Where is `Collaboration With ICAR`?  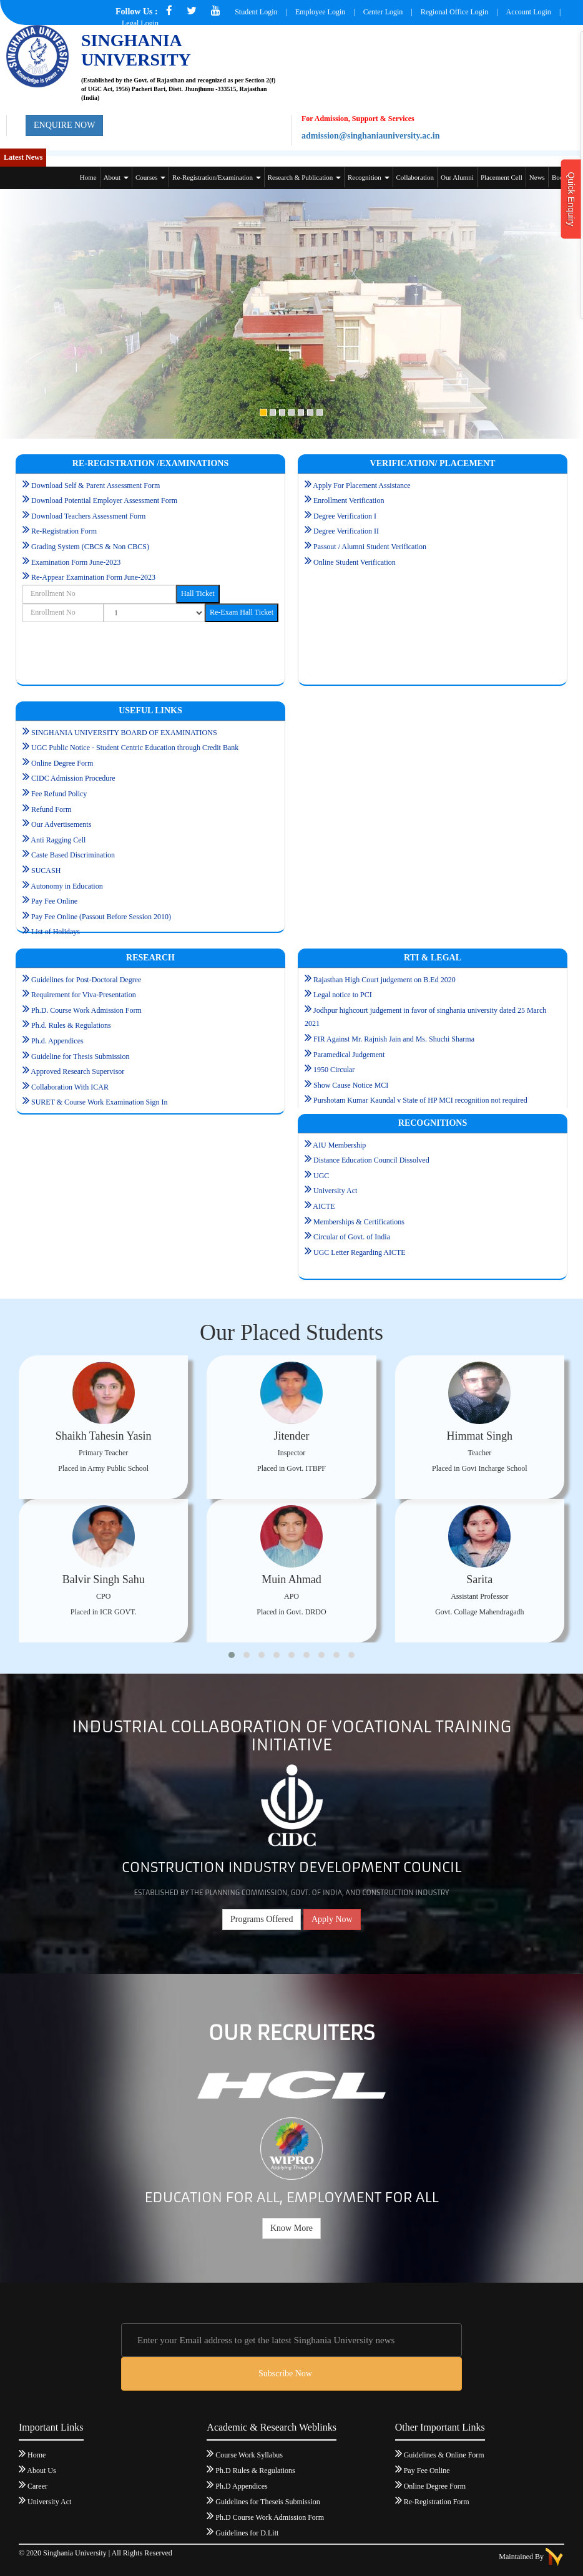 Collaboration With ICAR is located at coordinates (70, 1087).